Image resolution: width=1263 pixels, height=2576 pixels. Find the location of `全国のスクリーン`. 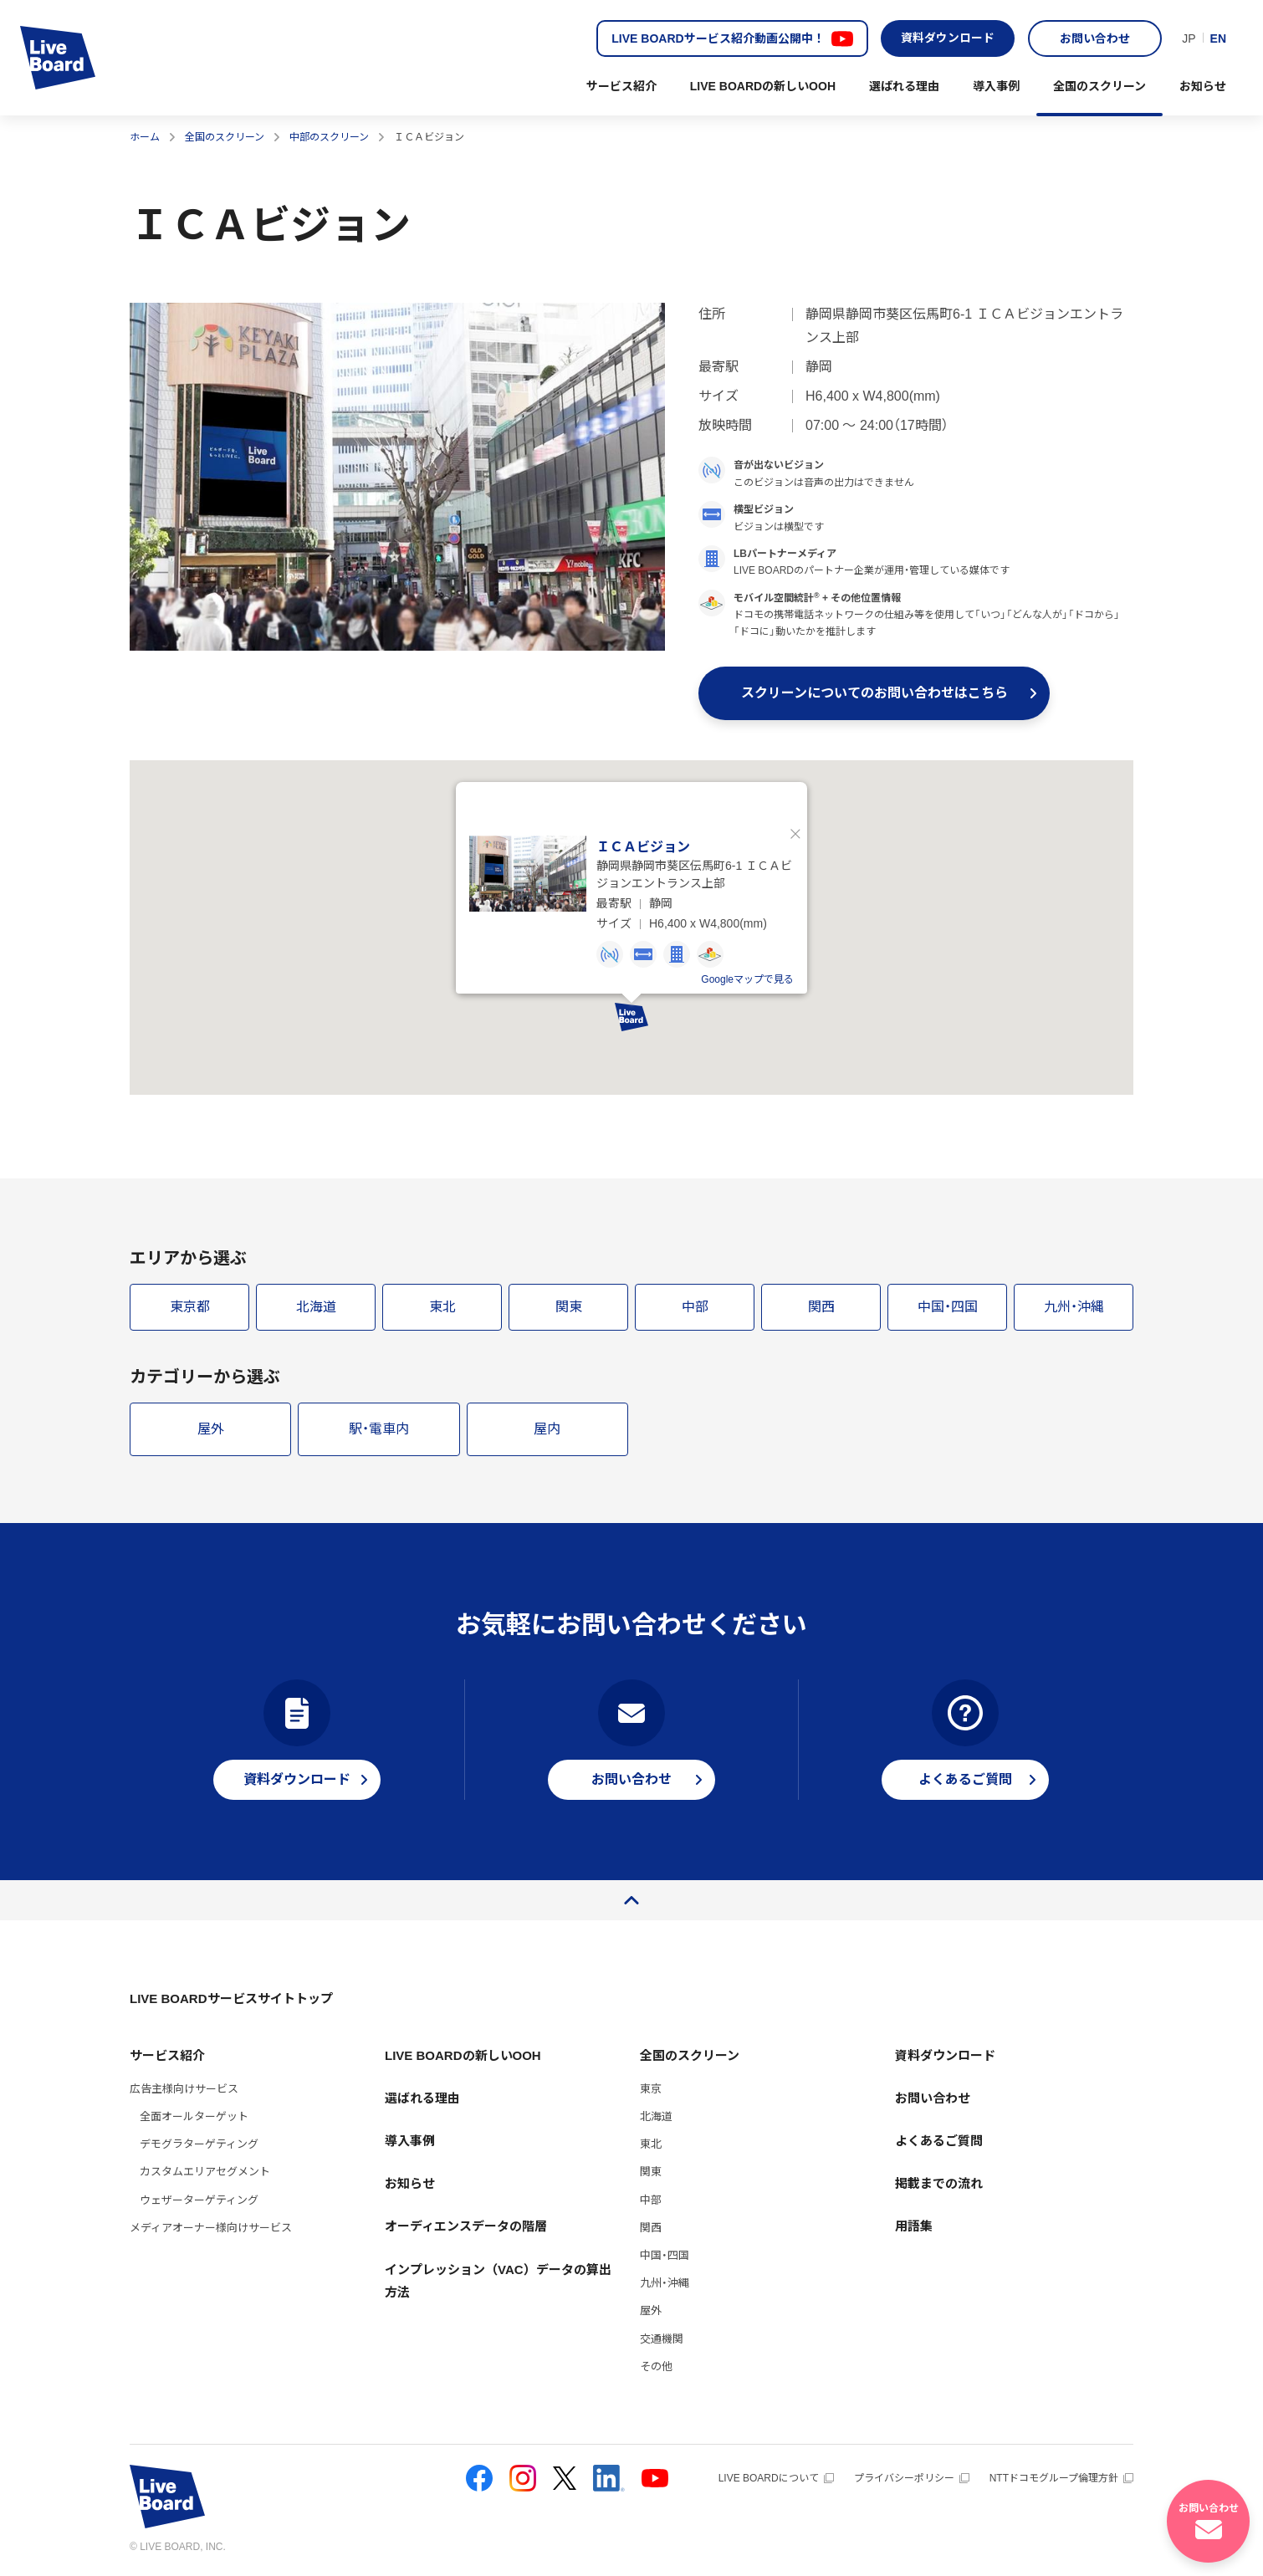

全国のスクリーン is located at coordinates (1099, 86).